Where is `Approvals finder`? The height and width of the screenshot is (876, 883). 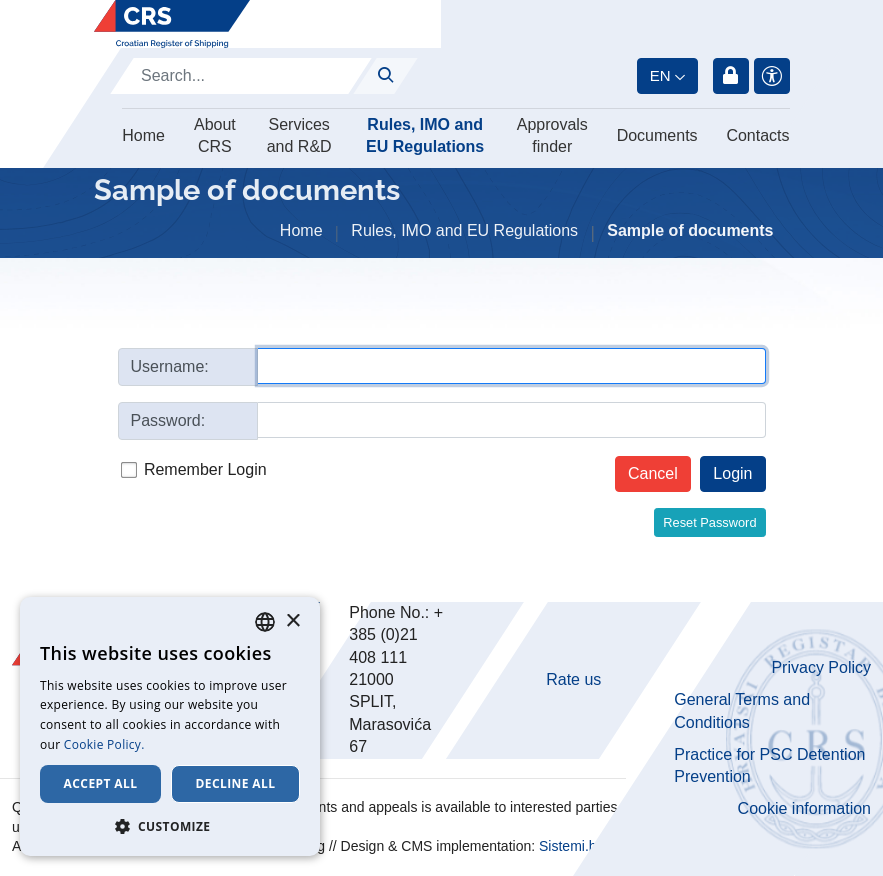
Approvals finder is located at coordinates (552, 135).